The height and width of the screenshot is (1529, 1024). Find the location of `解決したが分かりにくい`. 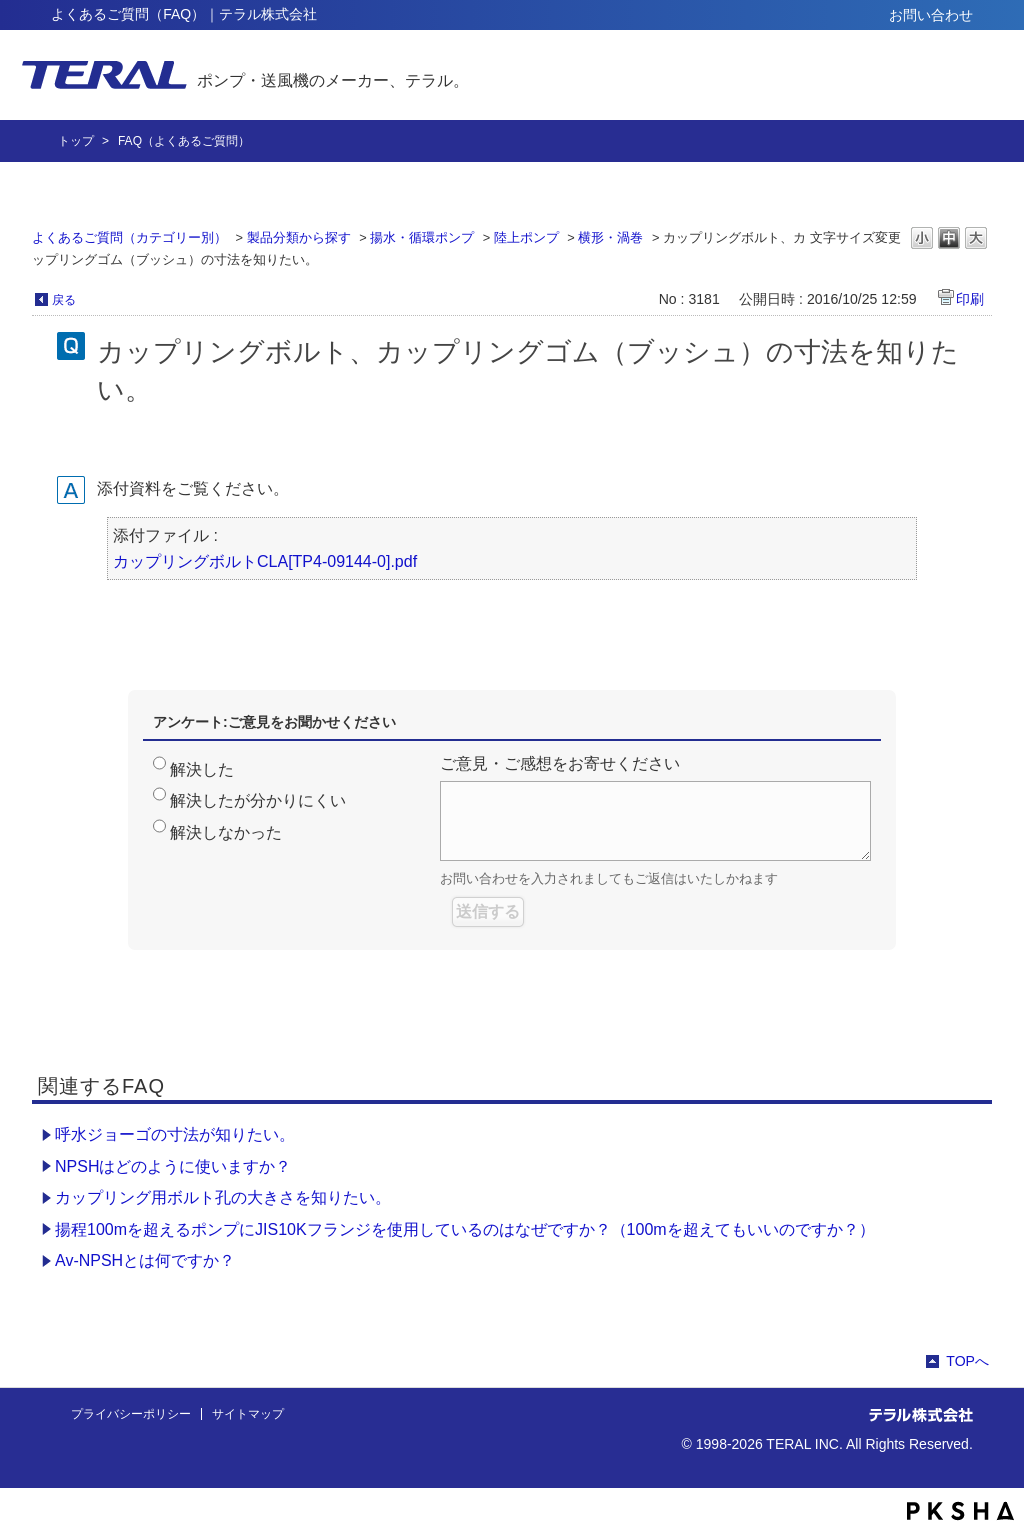

解決したが分かりにくい is located at coordinates (258, 800).